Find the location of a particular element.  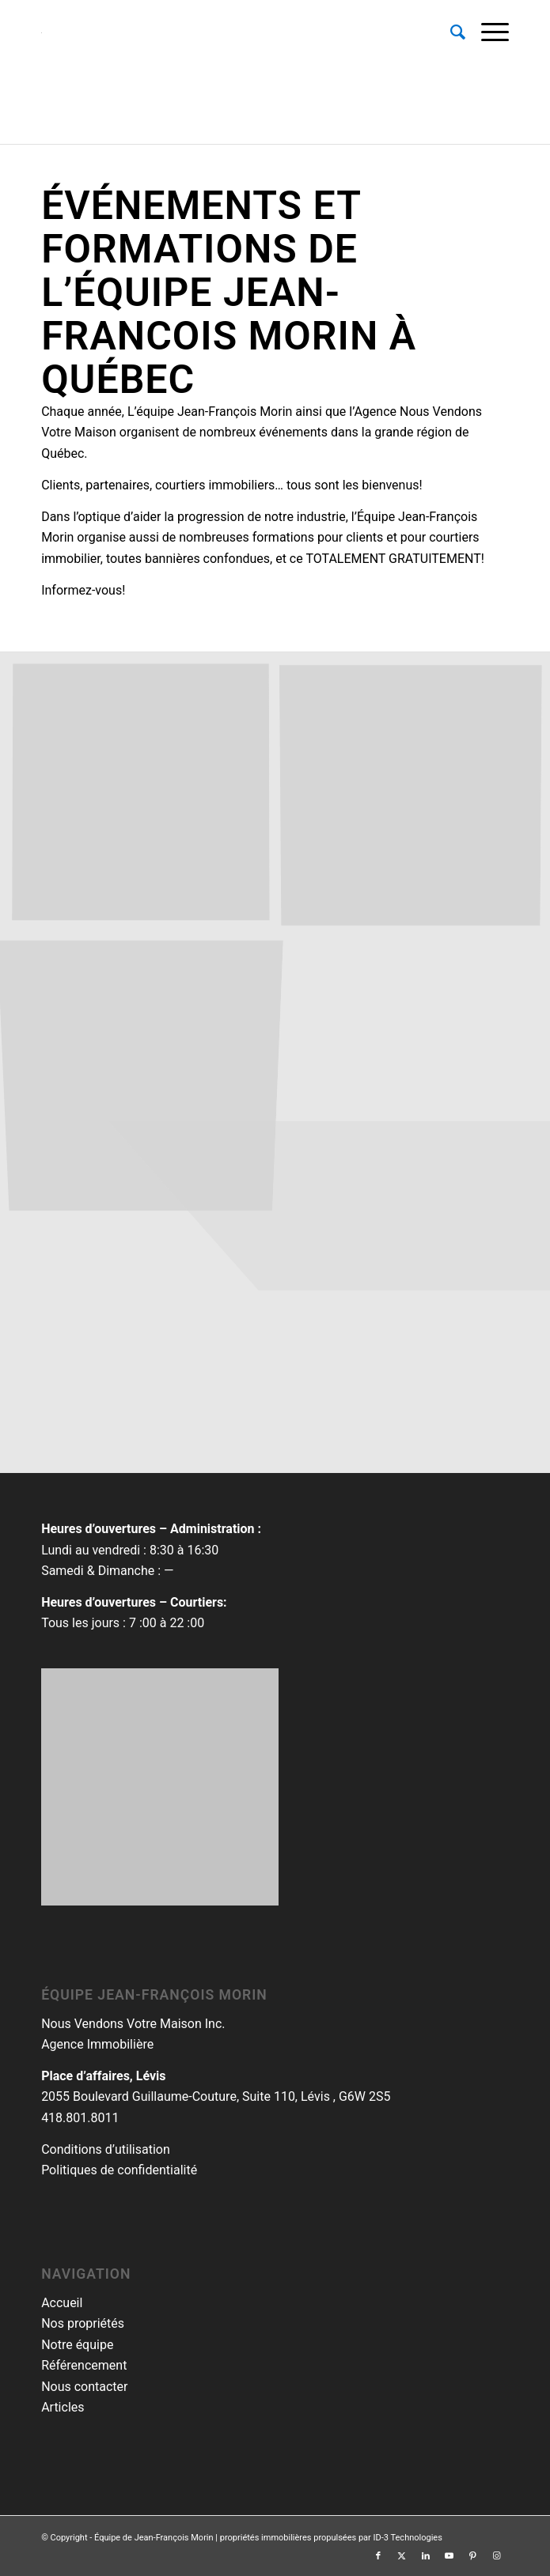

Conditions d’utilisation is located at coordinates (105, 2149).